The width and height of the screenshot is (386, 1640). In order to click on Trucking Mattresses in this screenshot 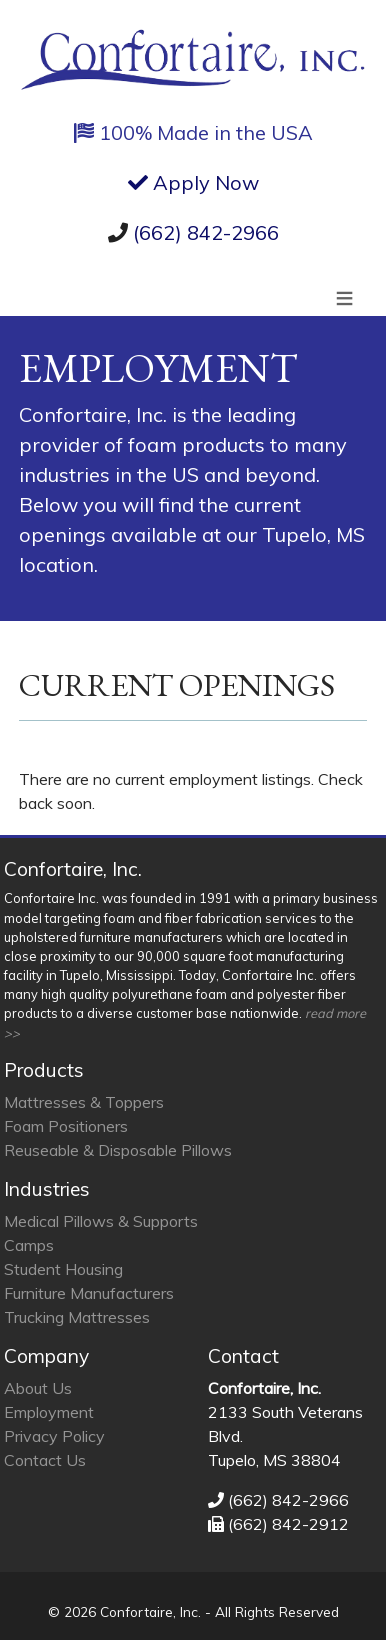, I will do `click(77, 1317)`.